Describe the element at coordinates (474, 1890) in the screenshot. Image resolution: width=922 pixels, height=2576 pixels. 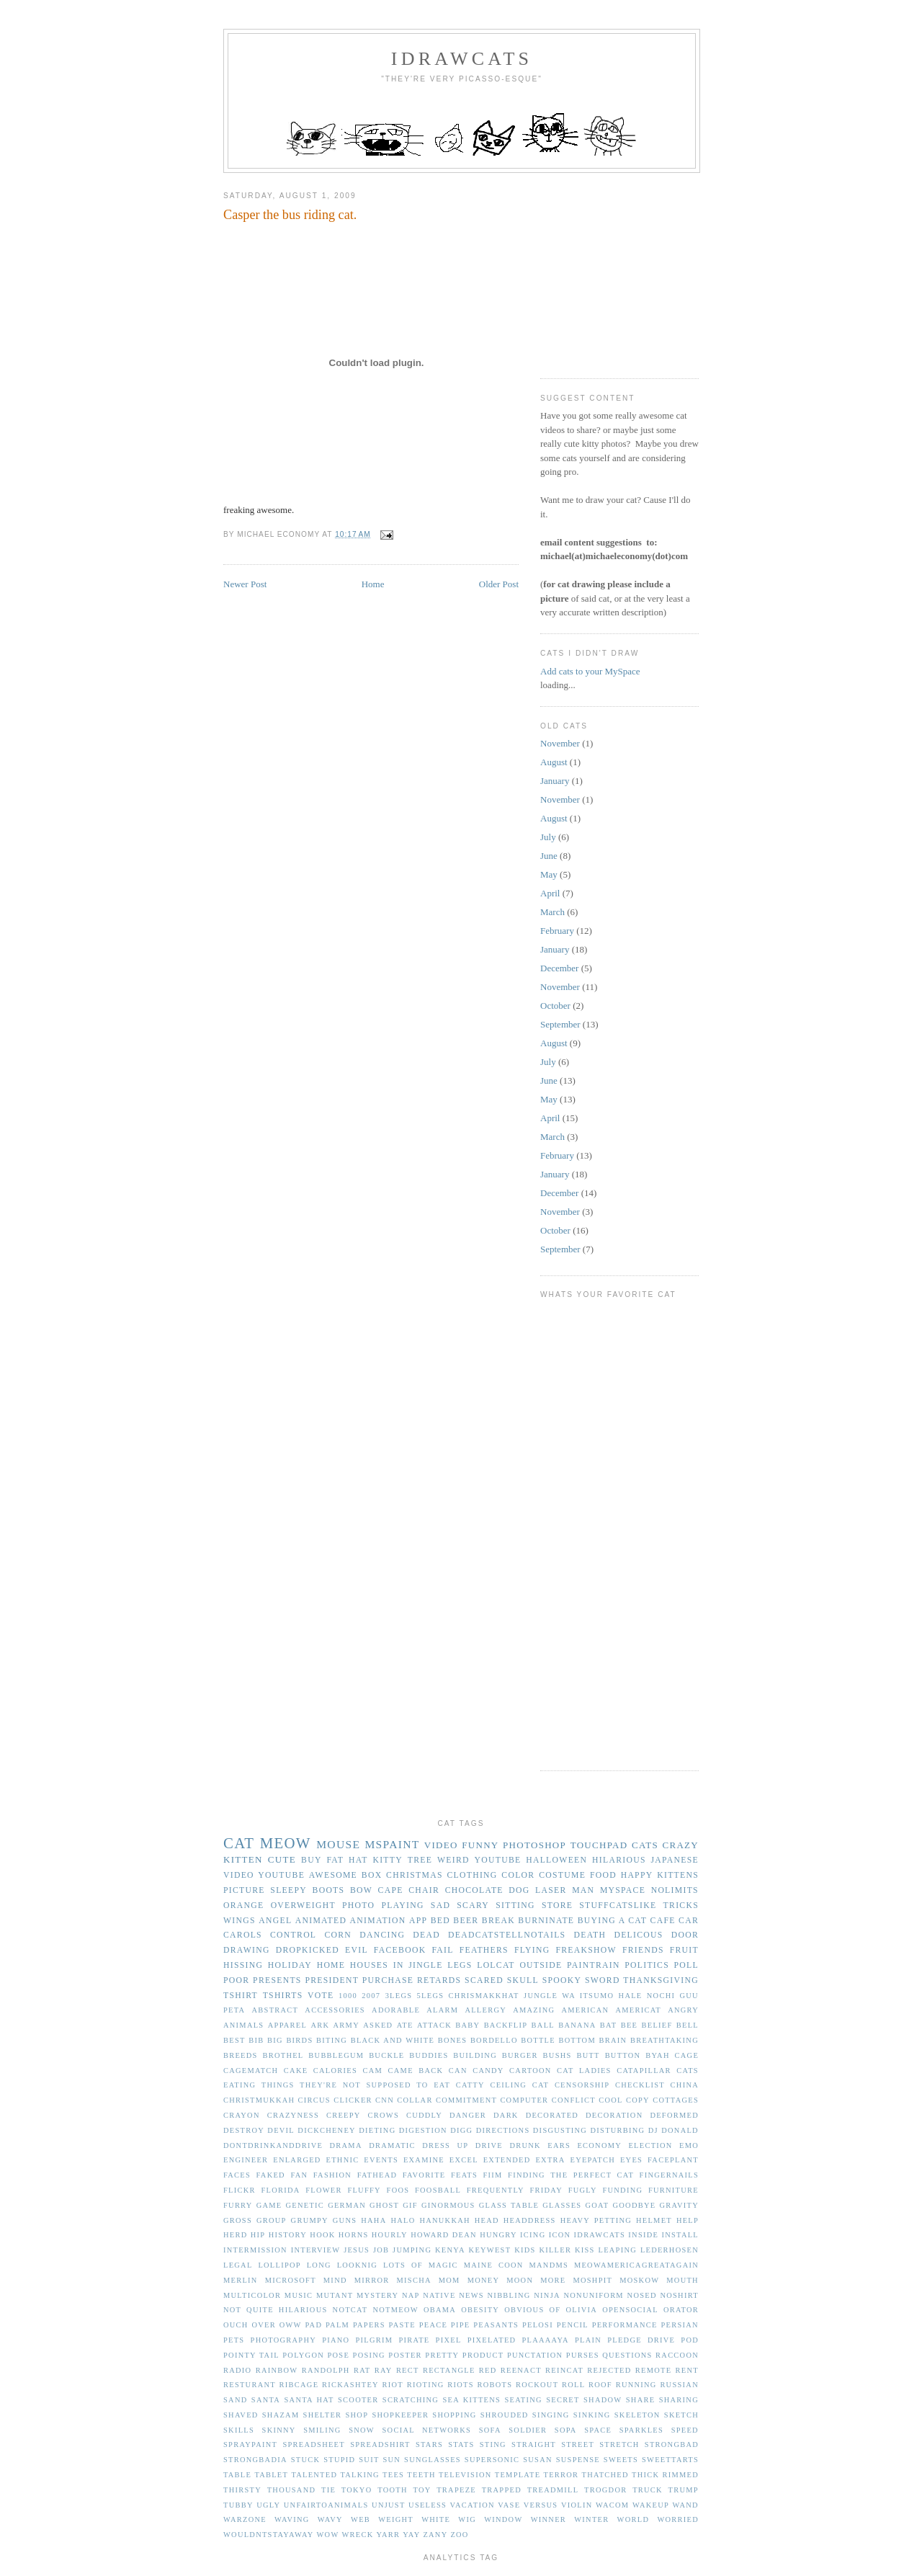
I see `chocolate` at that location.